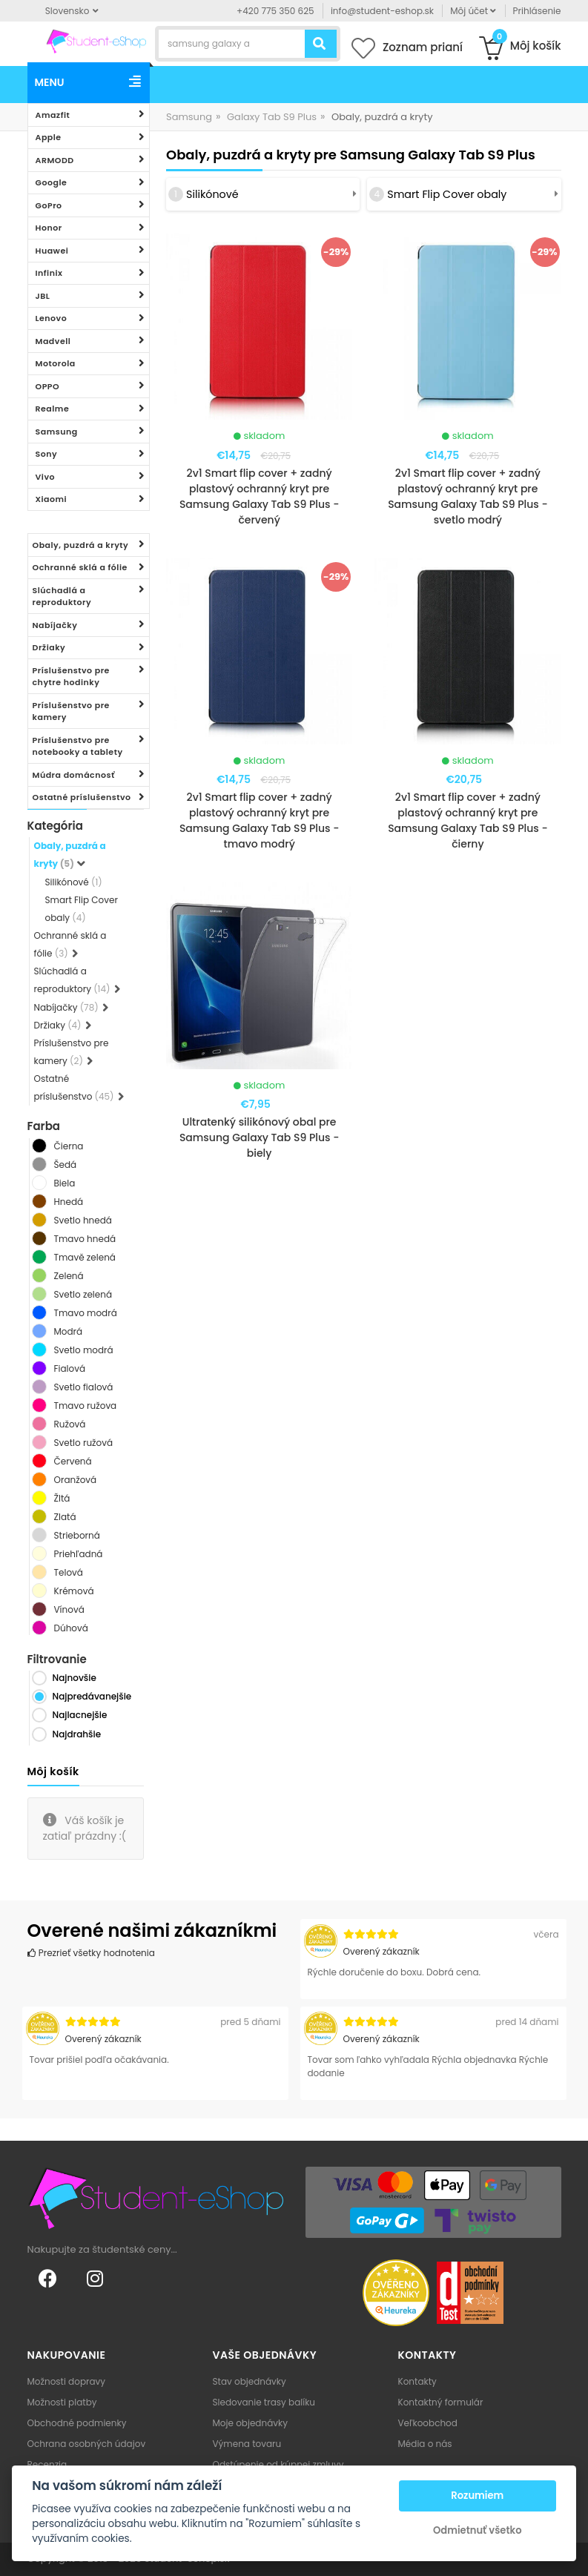 Image resolution: width=588 pixels, height=2576 pixels. I want to click on Ochranné sklá a fólie, so click(80, 567).